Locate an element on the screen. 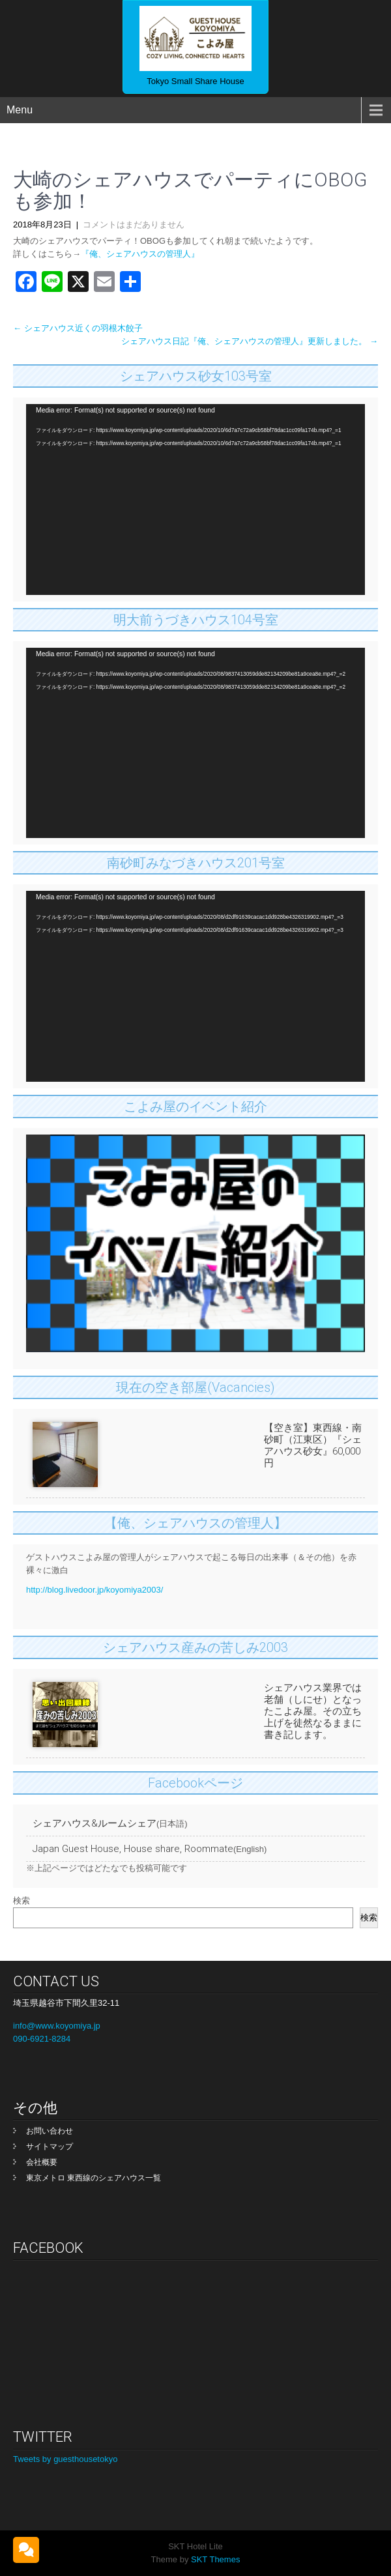 The height and width of the screenshot is (2576, 391). シェアハウス近くの羽根木餃子 is located at coordinates (78, 328).